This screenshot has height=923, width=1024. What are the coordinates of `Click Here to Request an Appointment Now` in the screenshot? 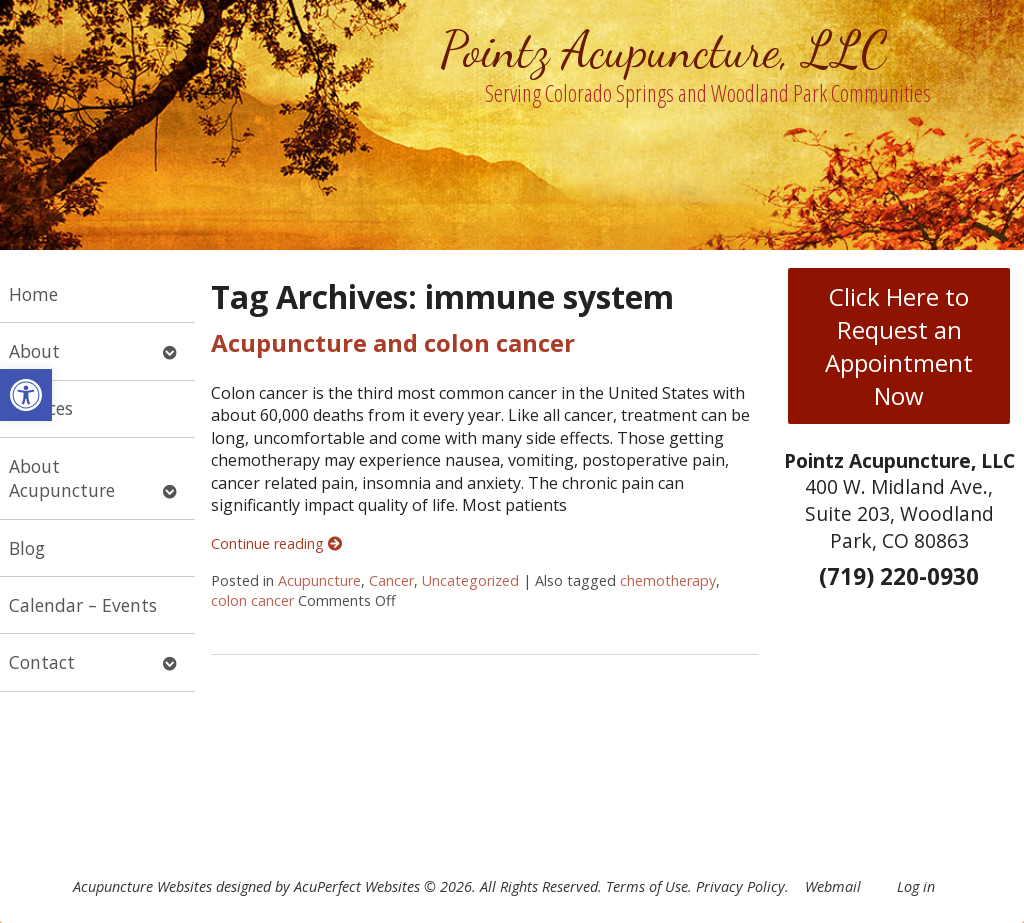 It's located at (899, 346).